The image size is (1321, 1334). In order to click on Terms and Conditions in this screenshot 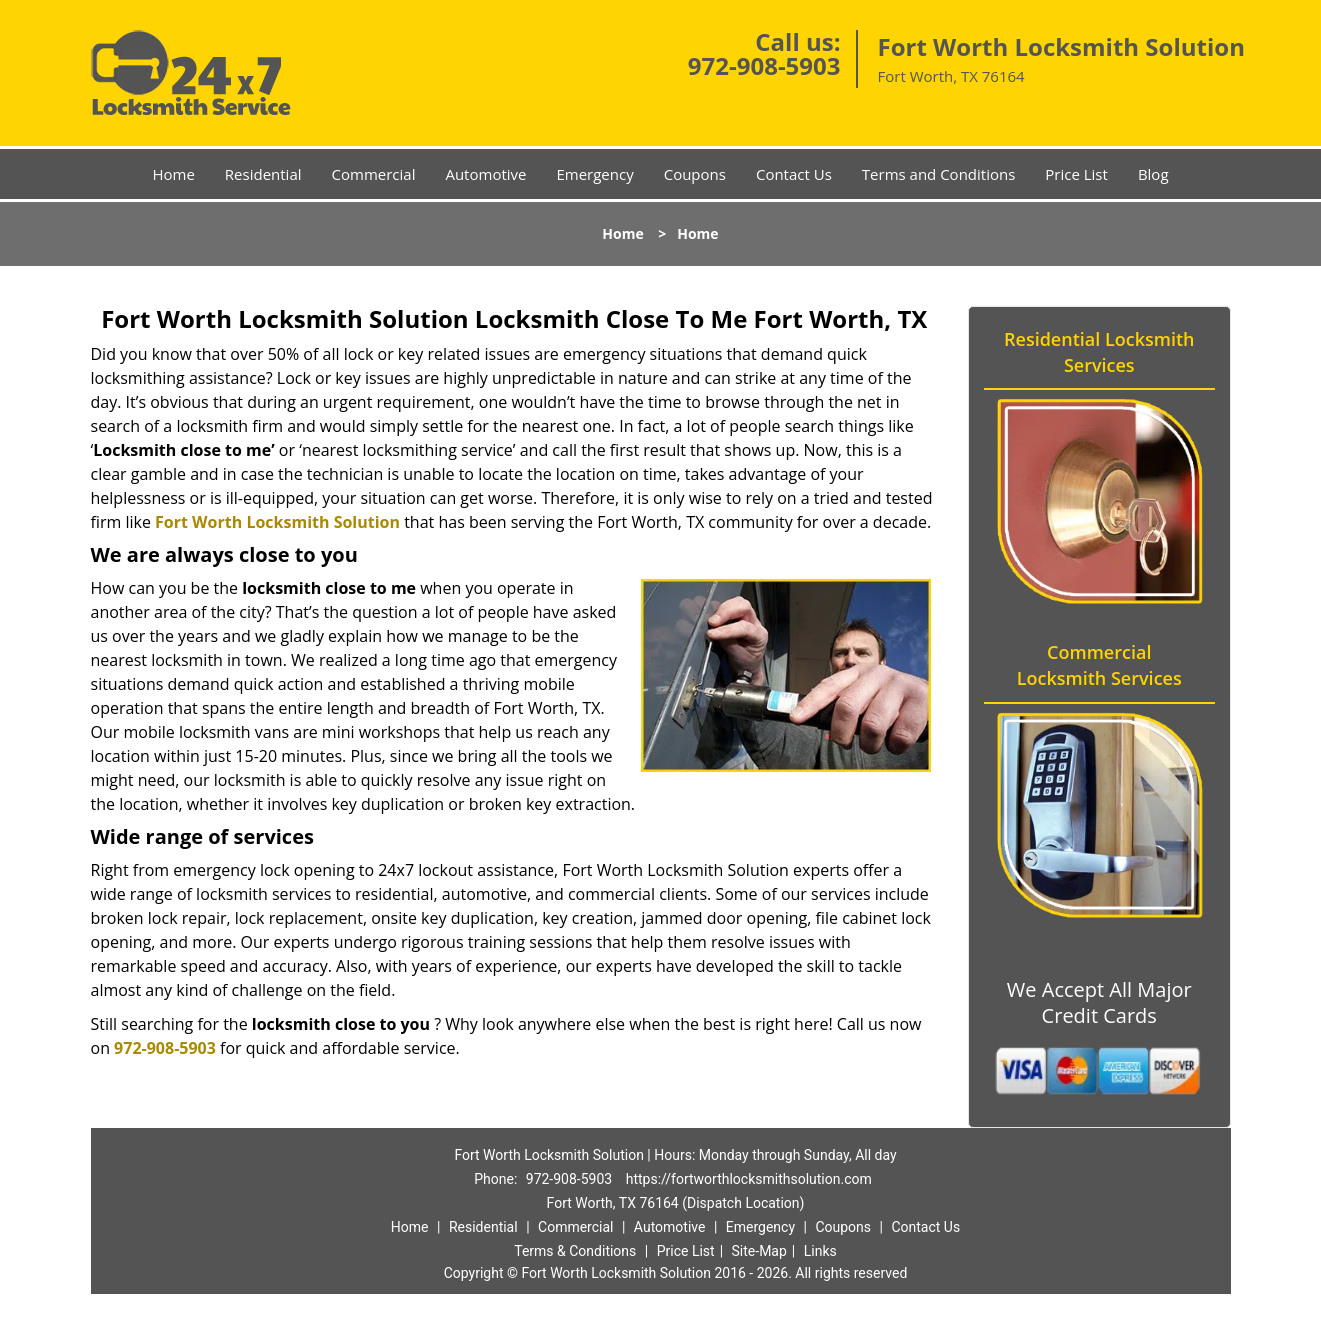, I will do `click(939, 174)`.